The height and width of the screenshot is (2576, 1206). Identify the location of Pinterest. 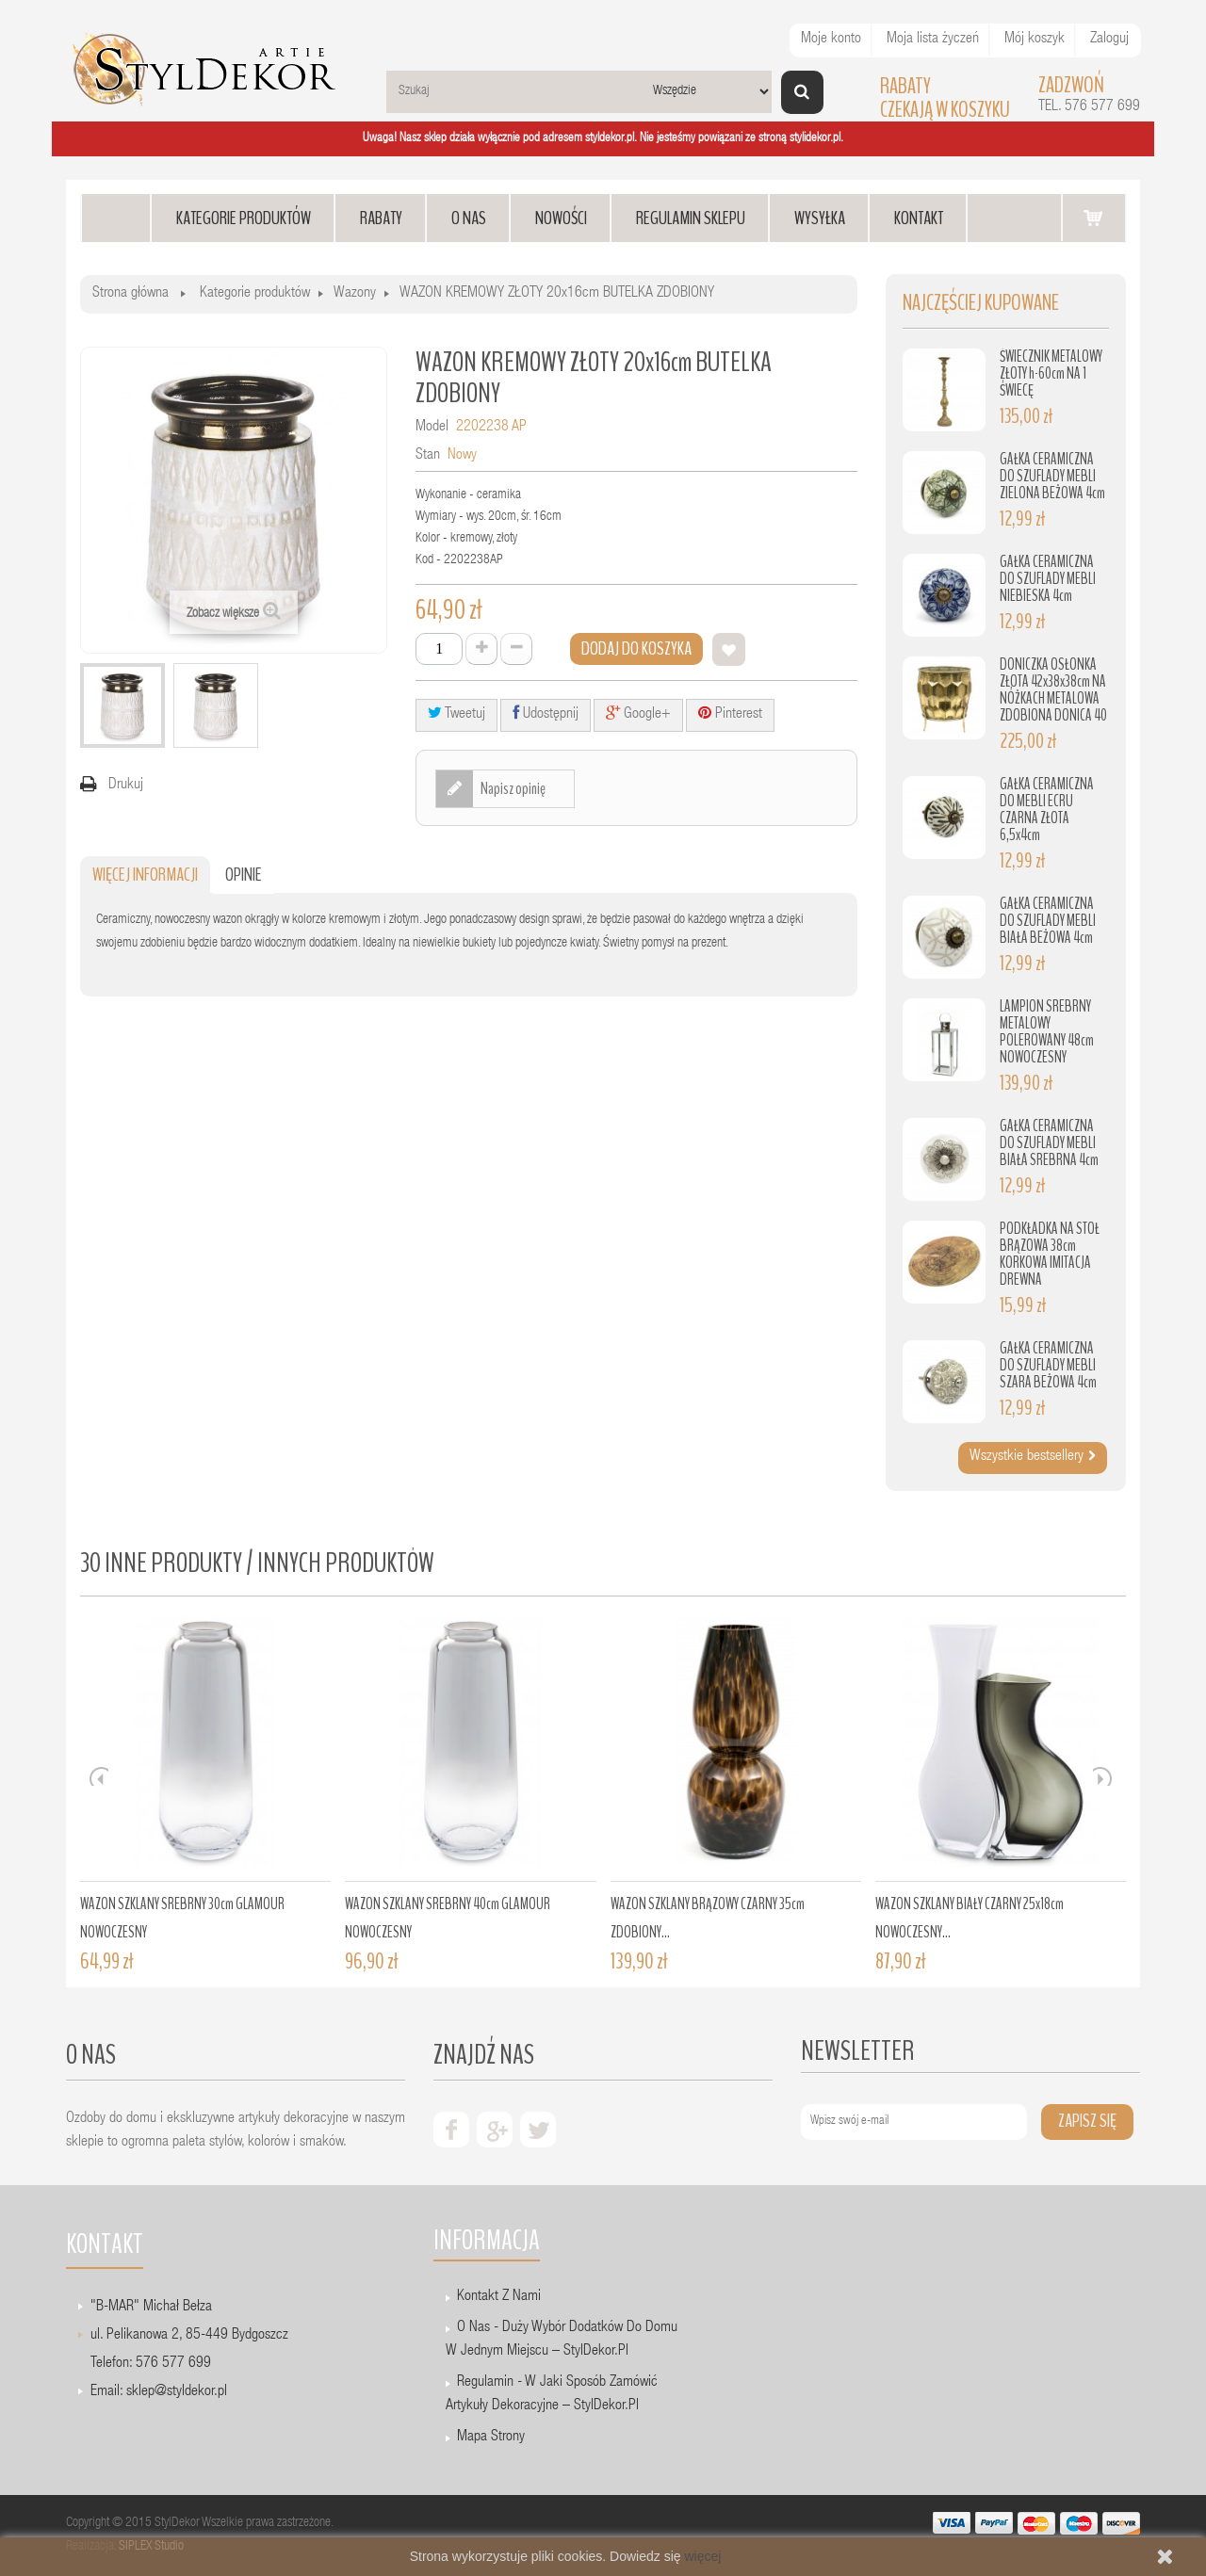
(730, 713).